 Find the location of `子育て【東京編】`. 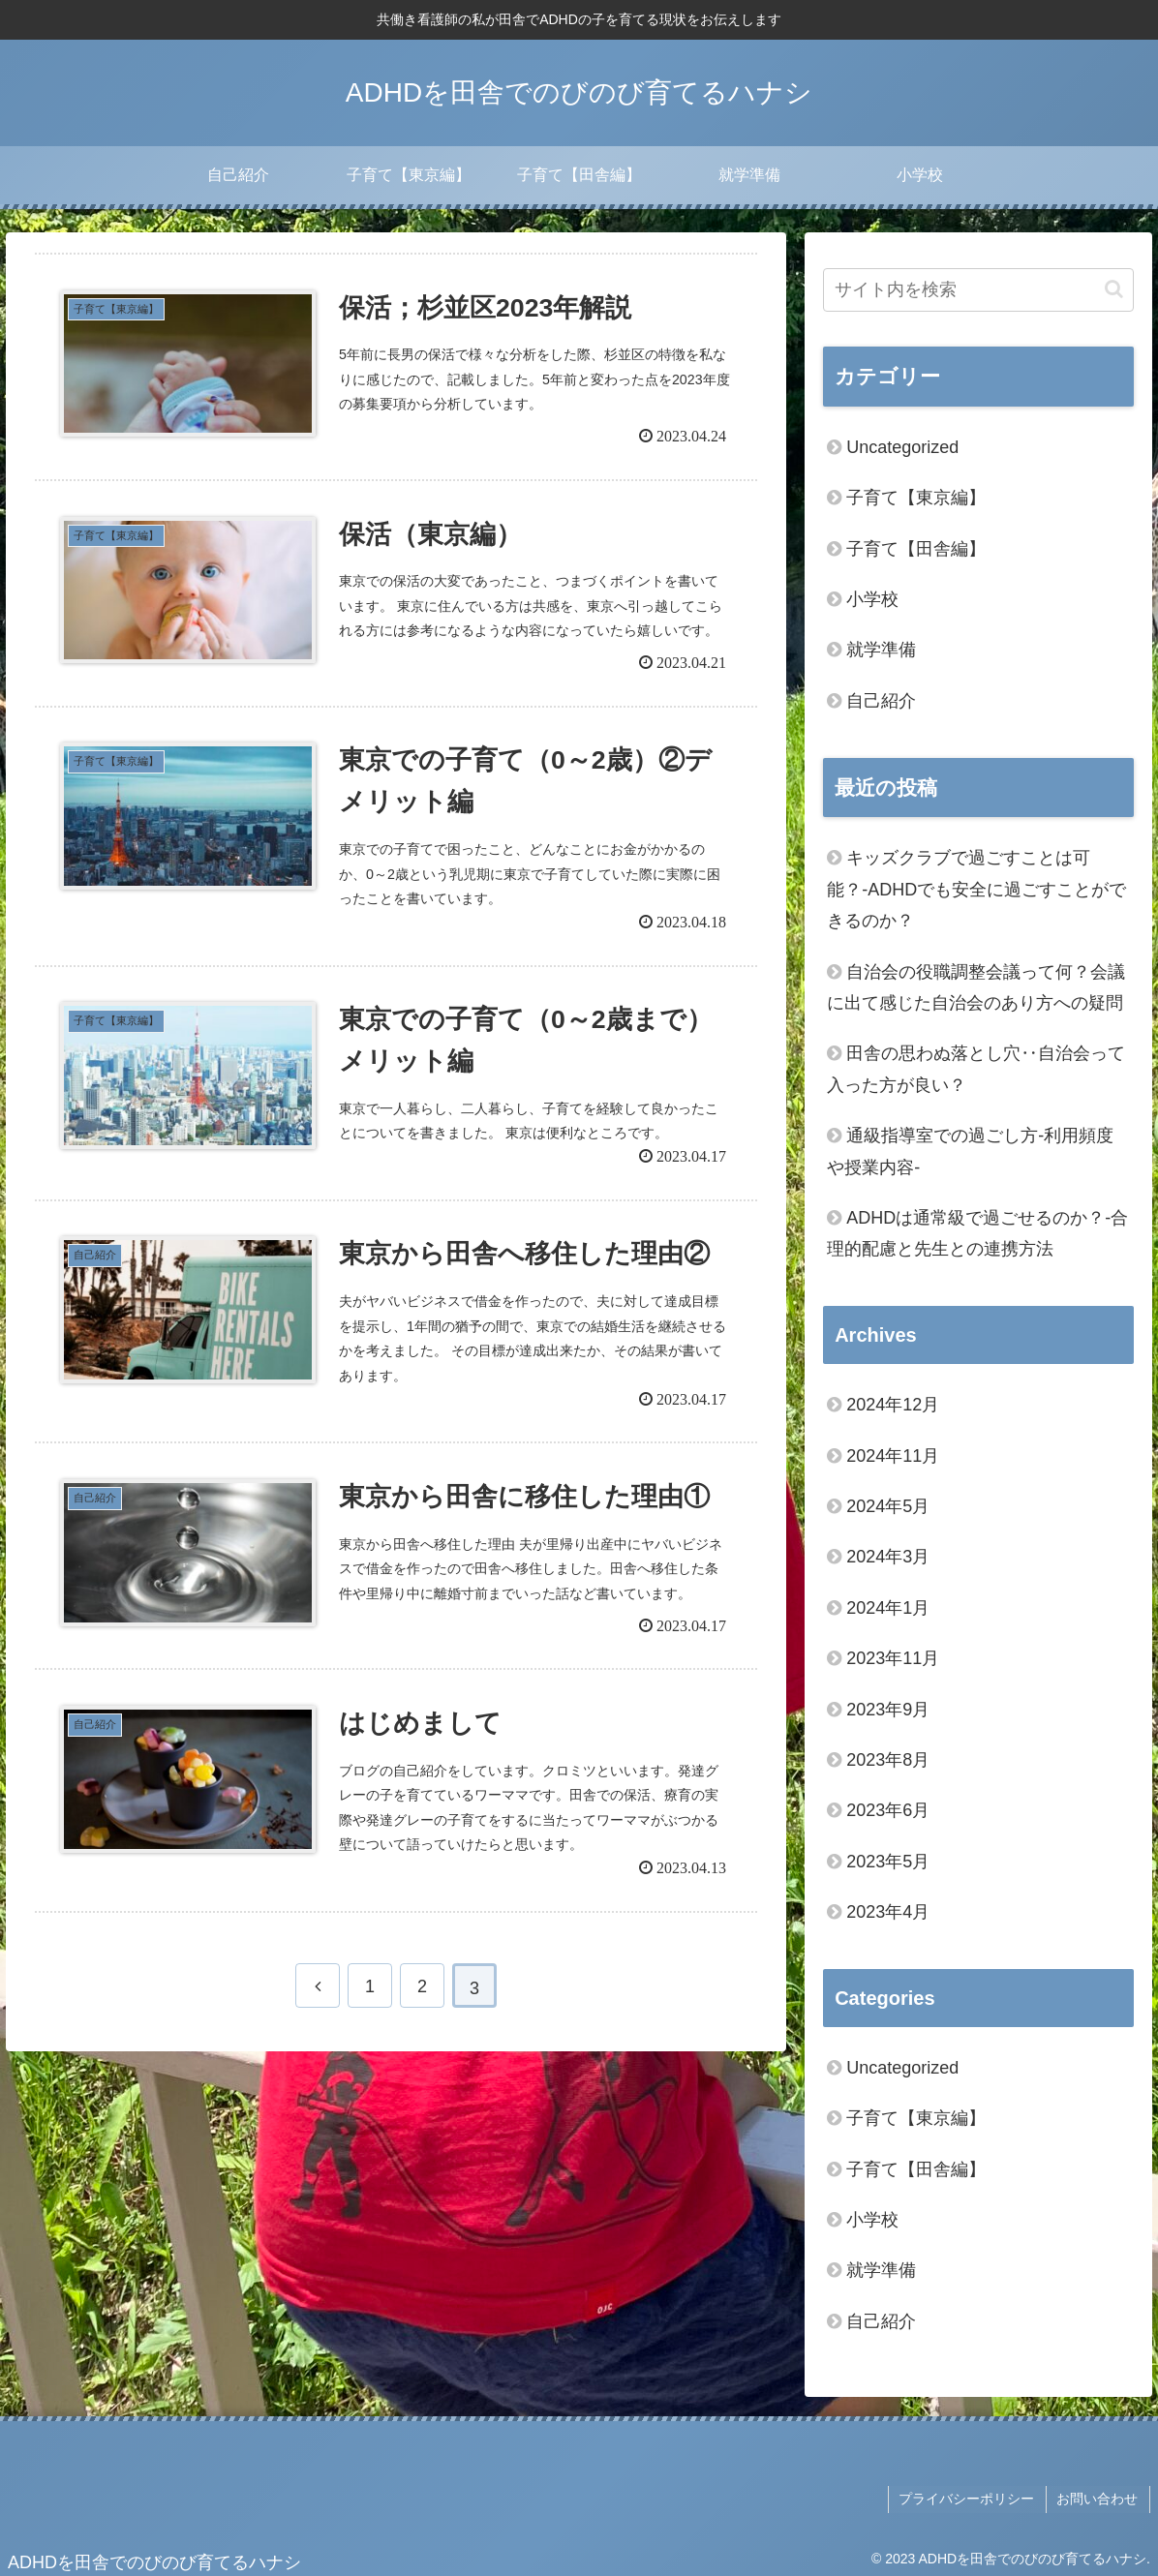

子育て【東京編】 is located at coordinates (916, 497).